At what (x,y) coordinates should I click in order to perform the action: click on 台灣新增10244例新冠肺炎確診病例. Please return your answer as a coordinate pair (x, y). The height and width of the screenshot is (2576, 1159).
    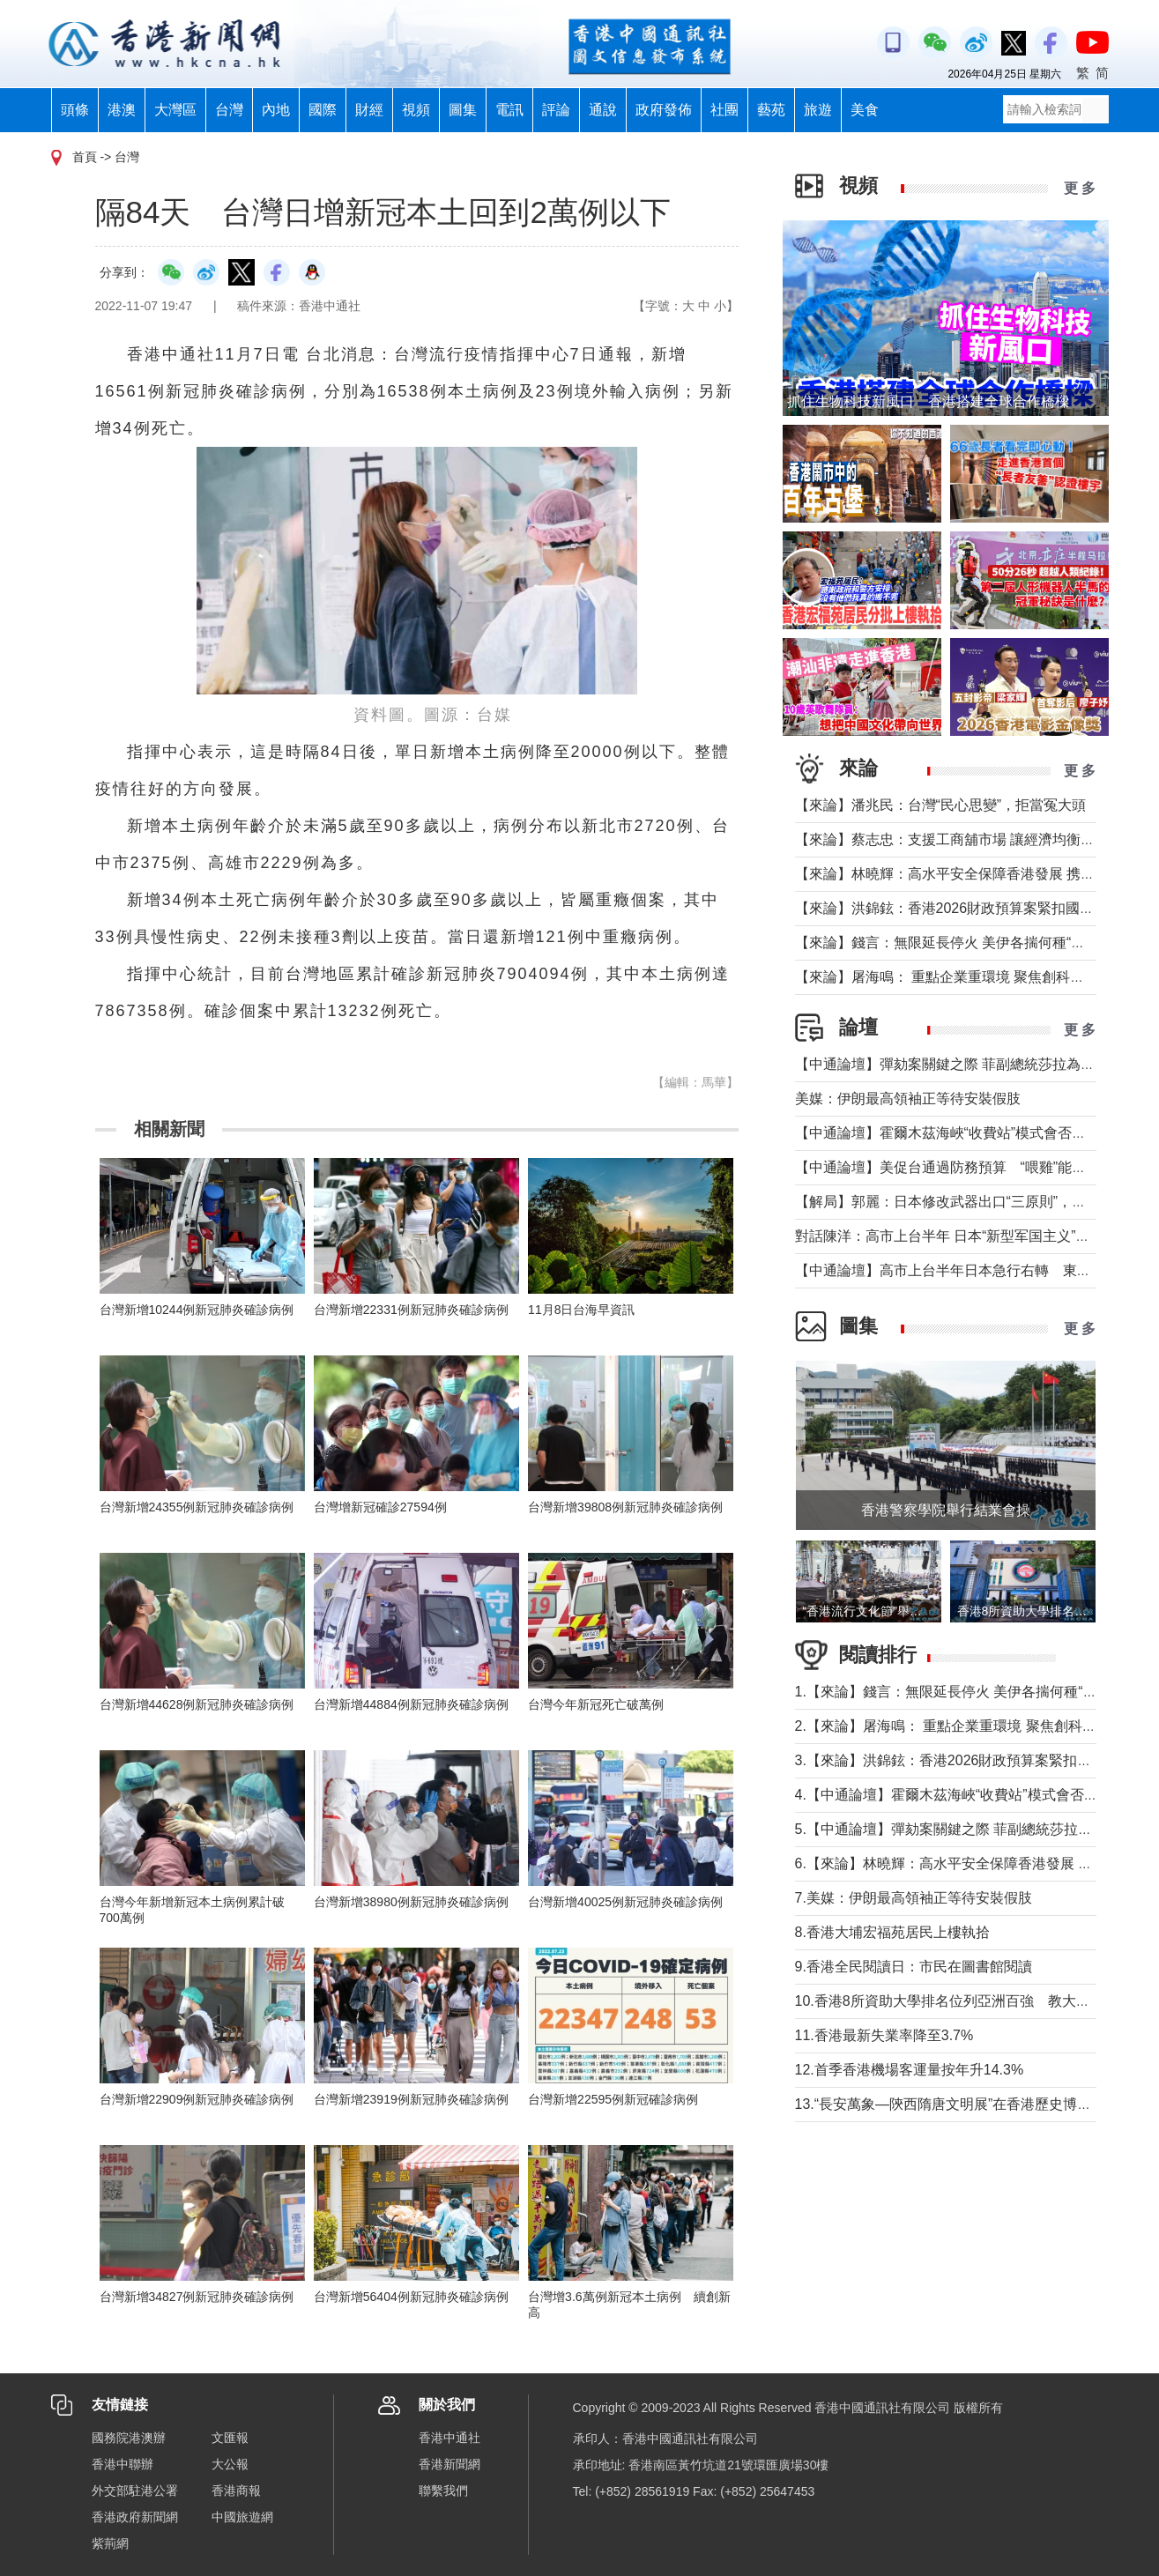
    Looking at the image, I should click on (197, 1310).